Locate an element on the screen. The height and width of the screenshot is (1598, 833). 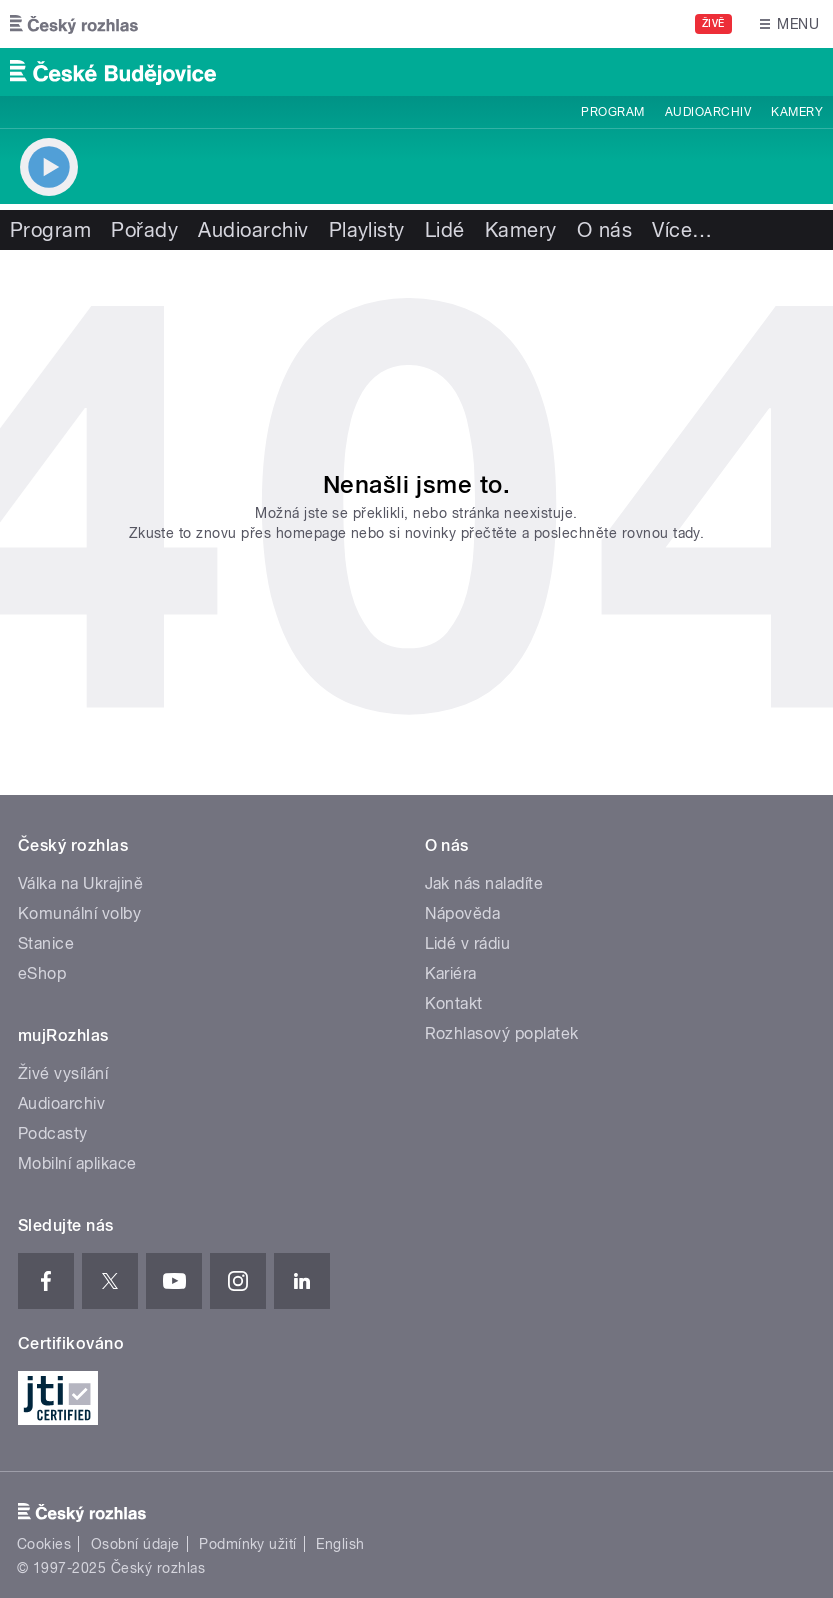
eShop is located at coordinates (42, 973).